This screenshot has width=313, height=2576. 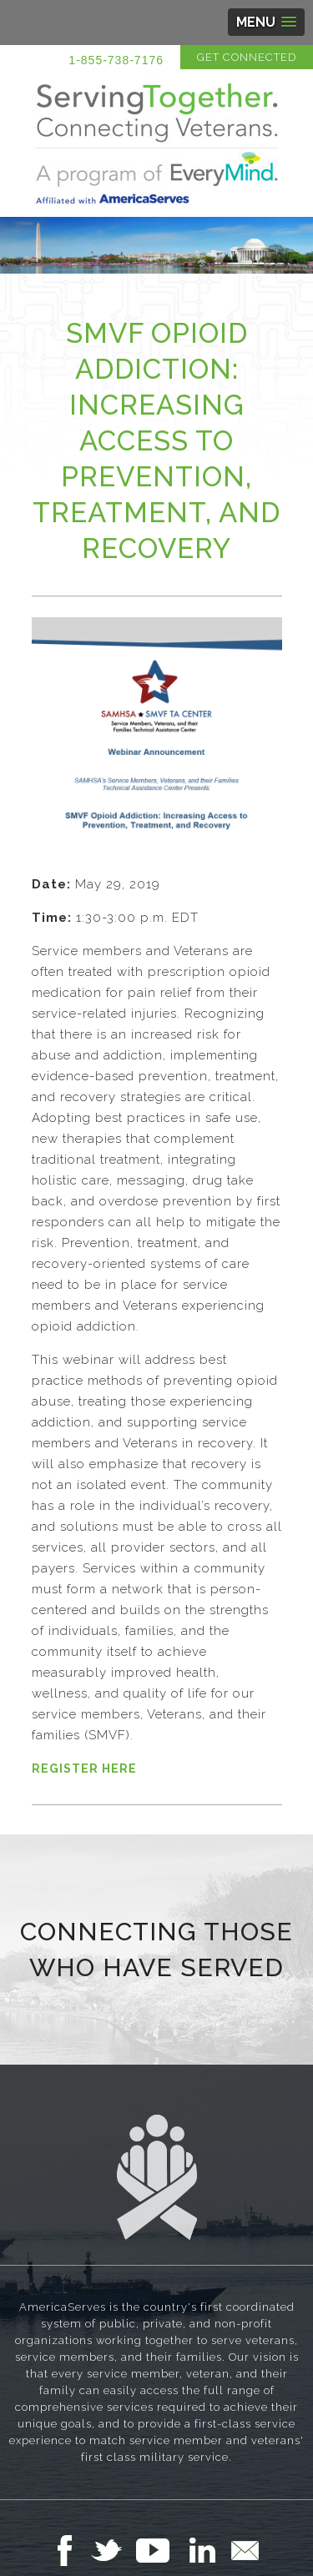 I want to click on 1-855-738-7176, so click(x=116, y=60).